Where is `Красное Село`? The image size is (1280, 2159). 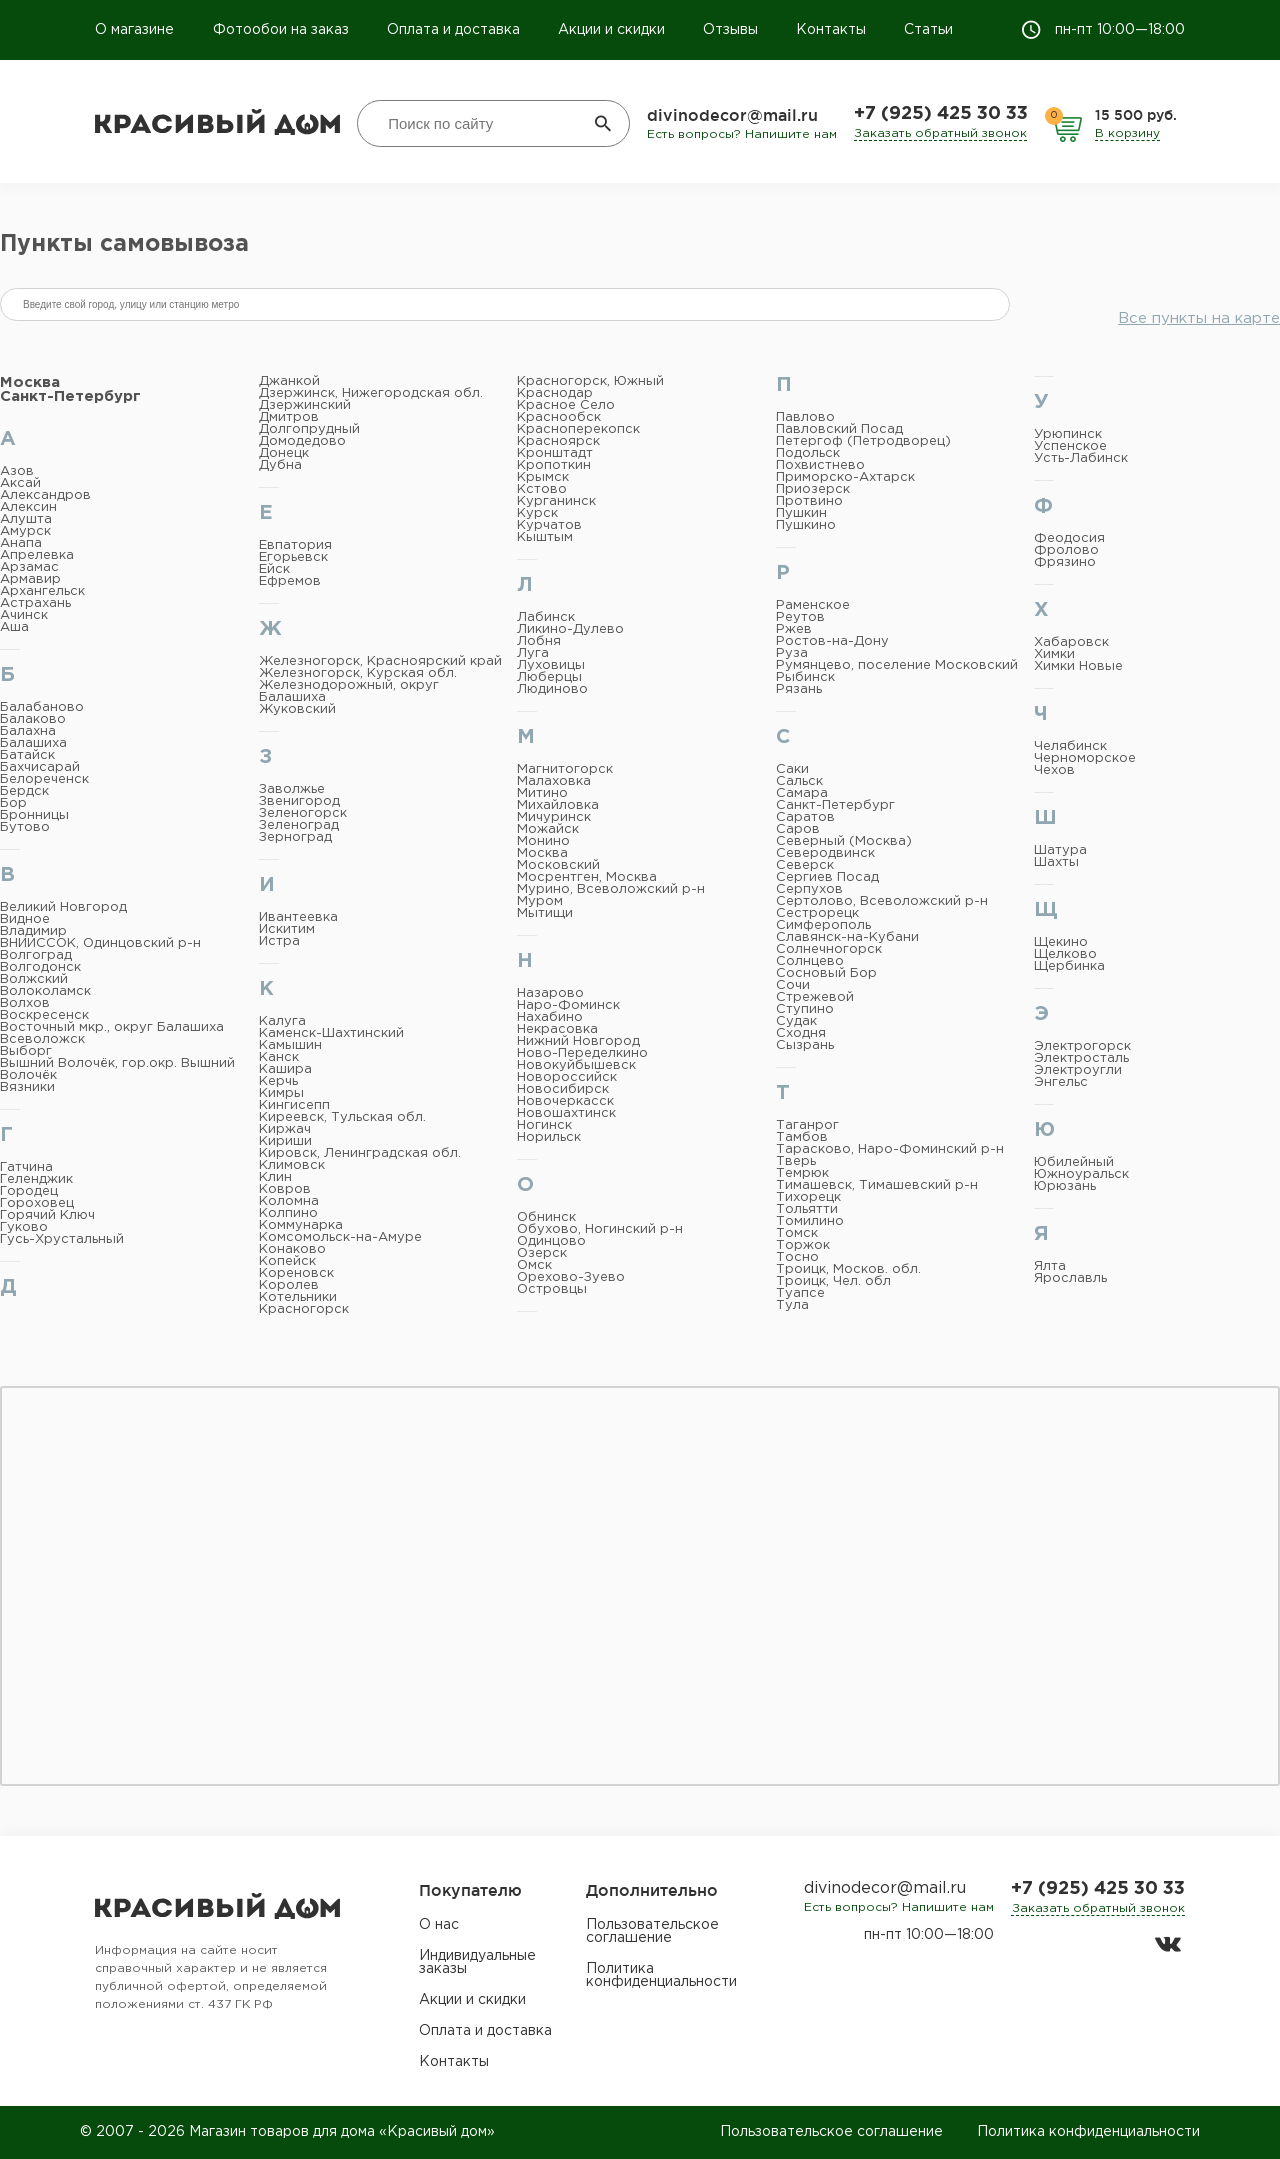 Красное Село is located at coordinates (566, 405).